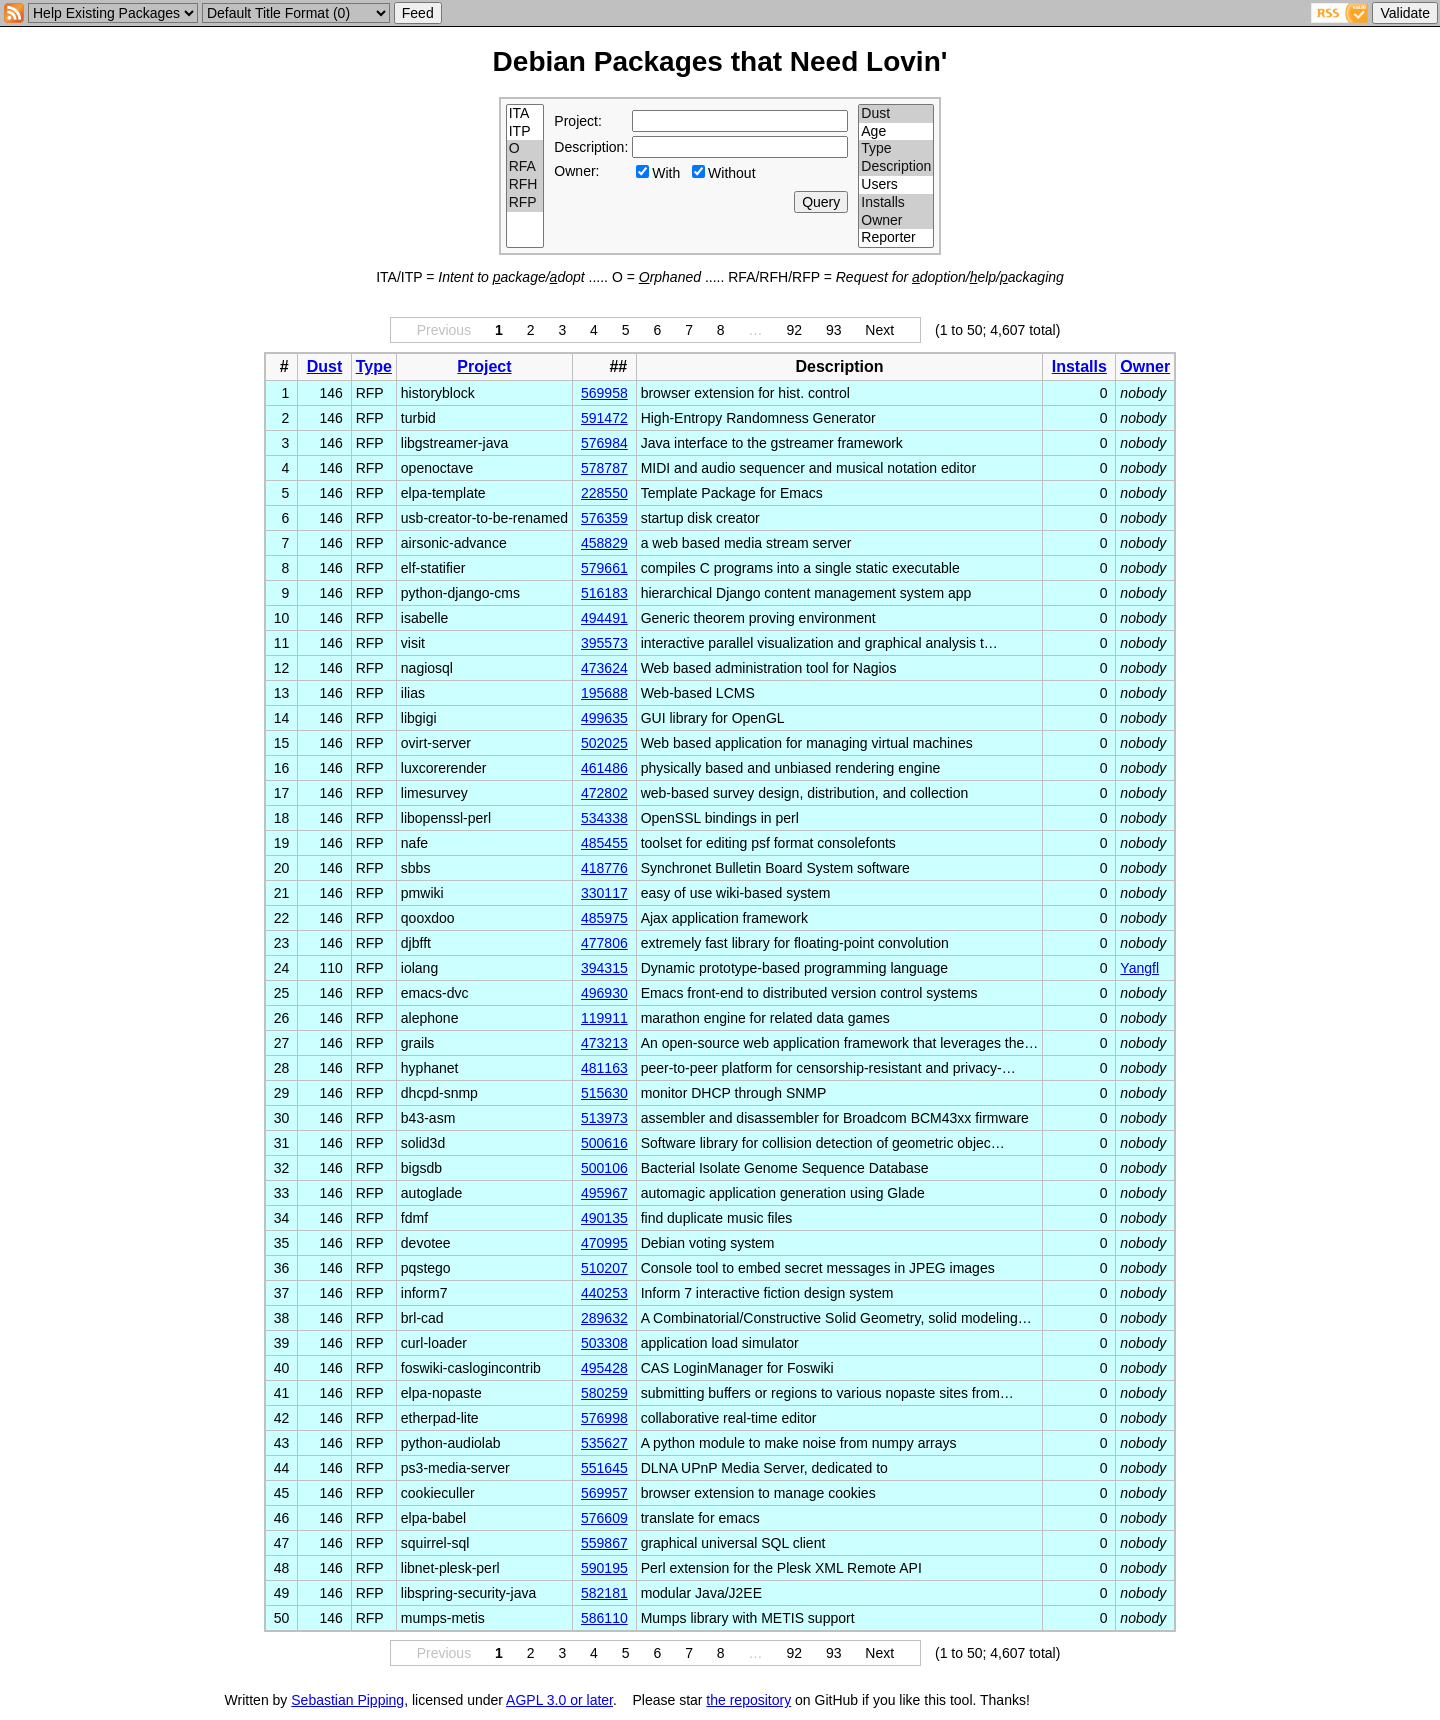 Image resolution: width=1440 pixels, height=1720 pixels. Describe the element at coordinates (604, 518) in the screenshot. I see `576359` at that location.